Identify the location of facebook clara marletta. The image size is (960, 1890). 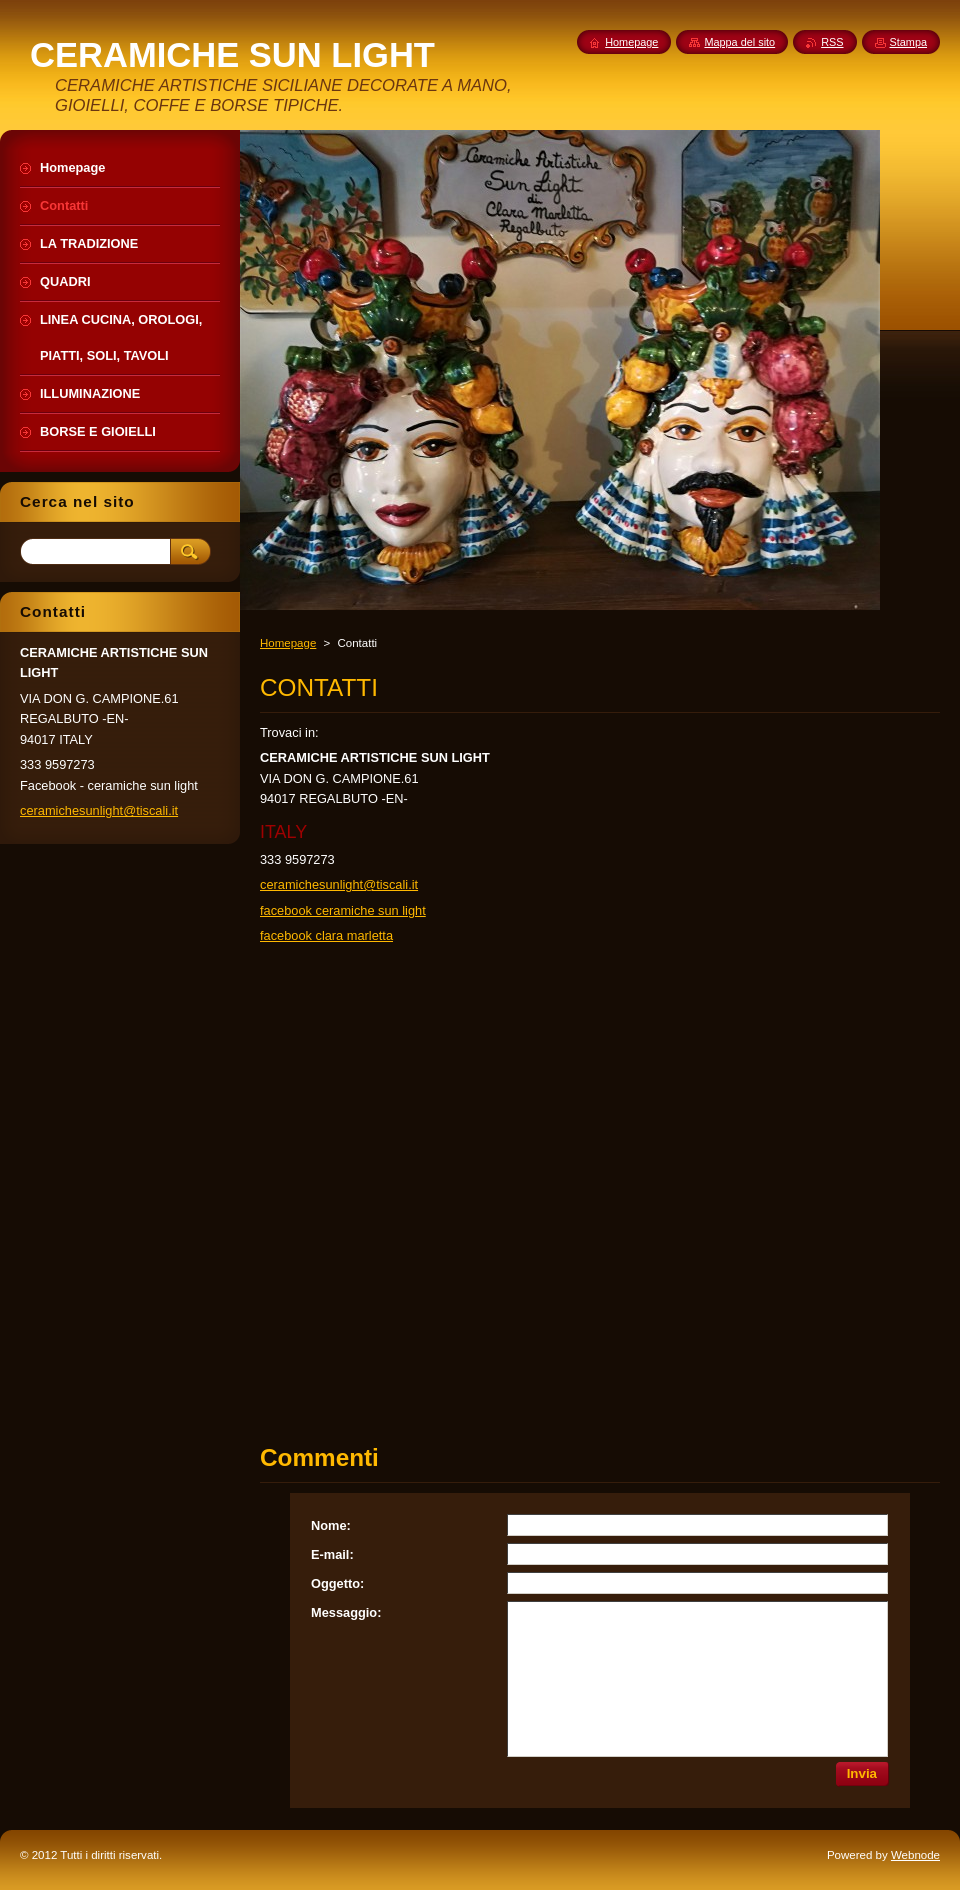
(326, 935).